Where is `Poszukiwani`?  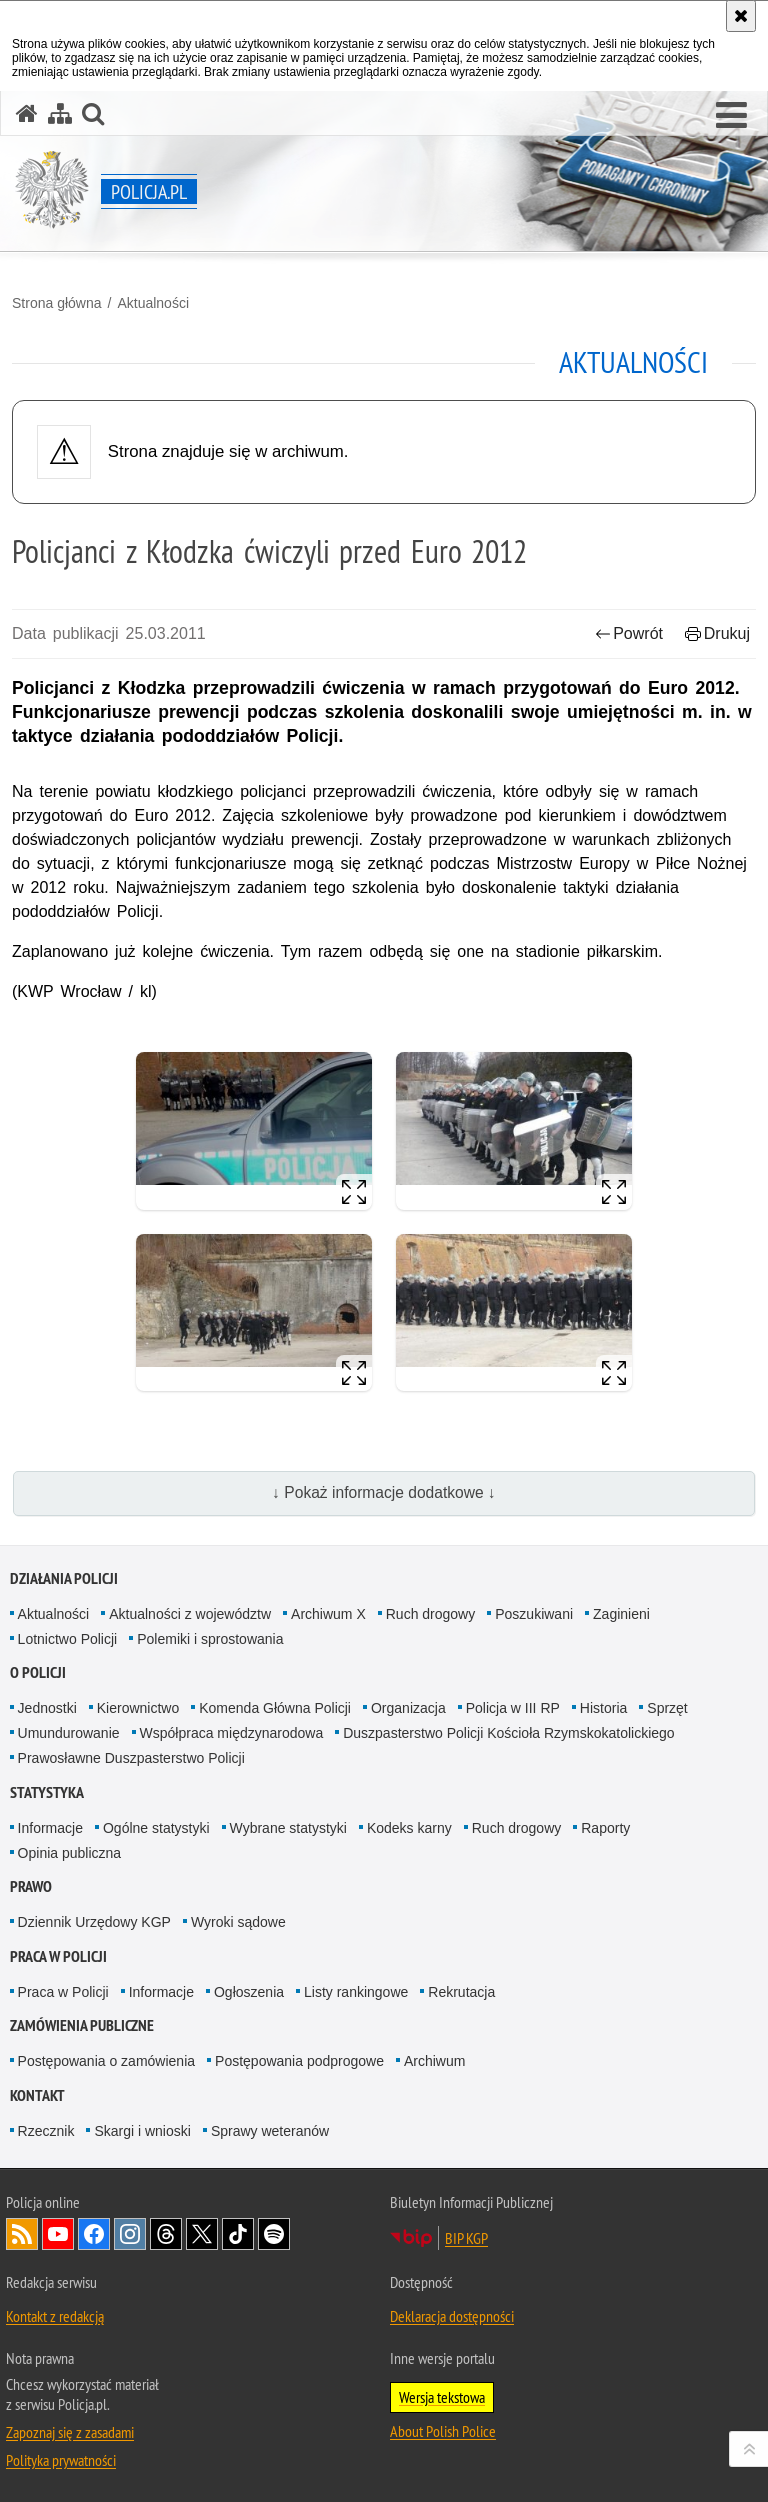
Poszukiwani is located at coordinates (534, 1614).